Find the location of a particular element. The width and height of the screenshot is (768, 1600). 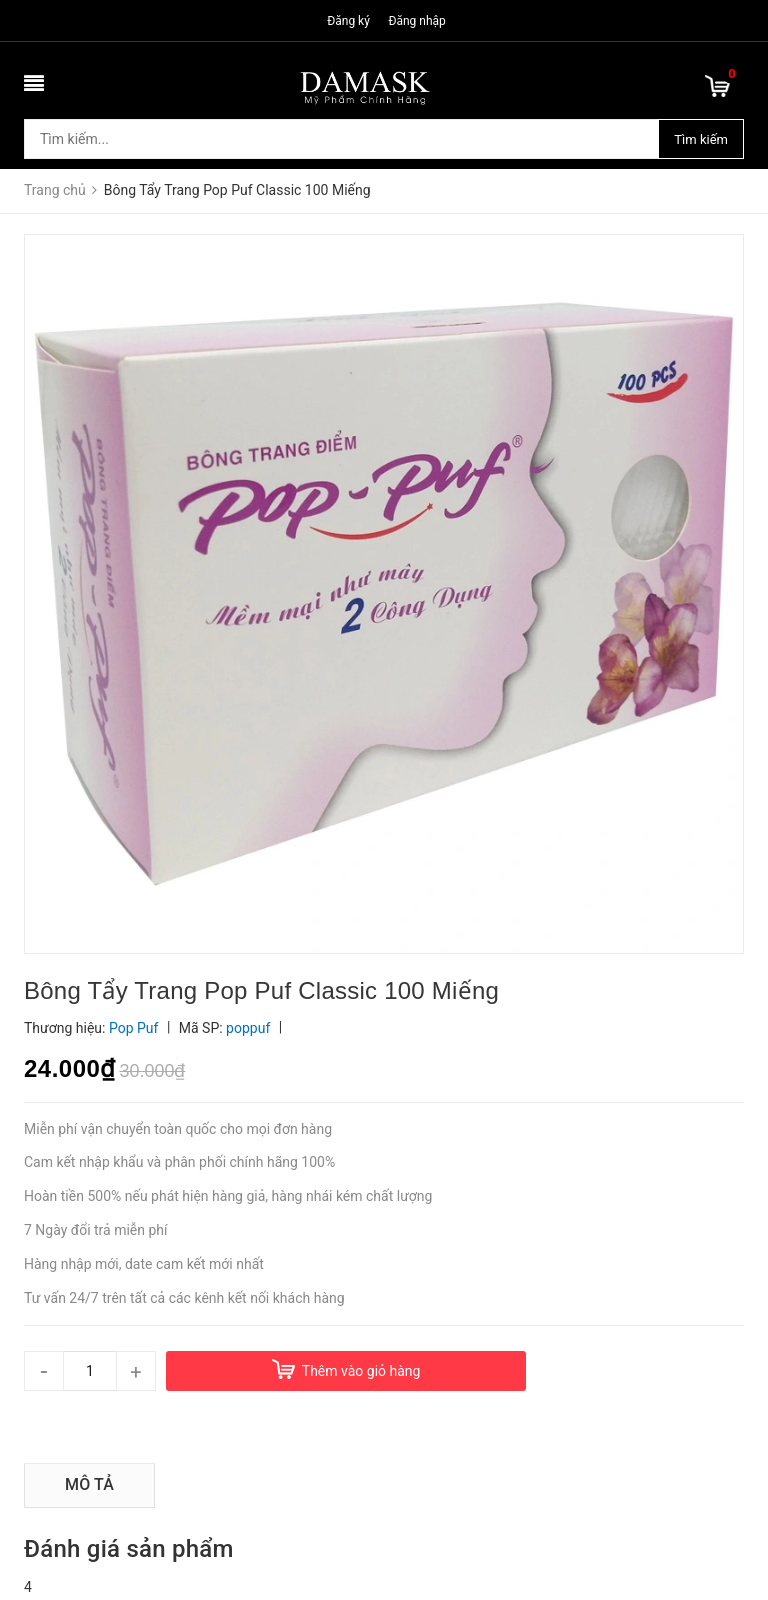

Đăng nhập is located at coordinates (416, 21).